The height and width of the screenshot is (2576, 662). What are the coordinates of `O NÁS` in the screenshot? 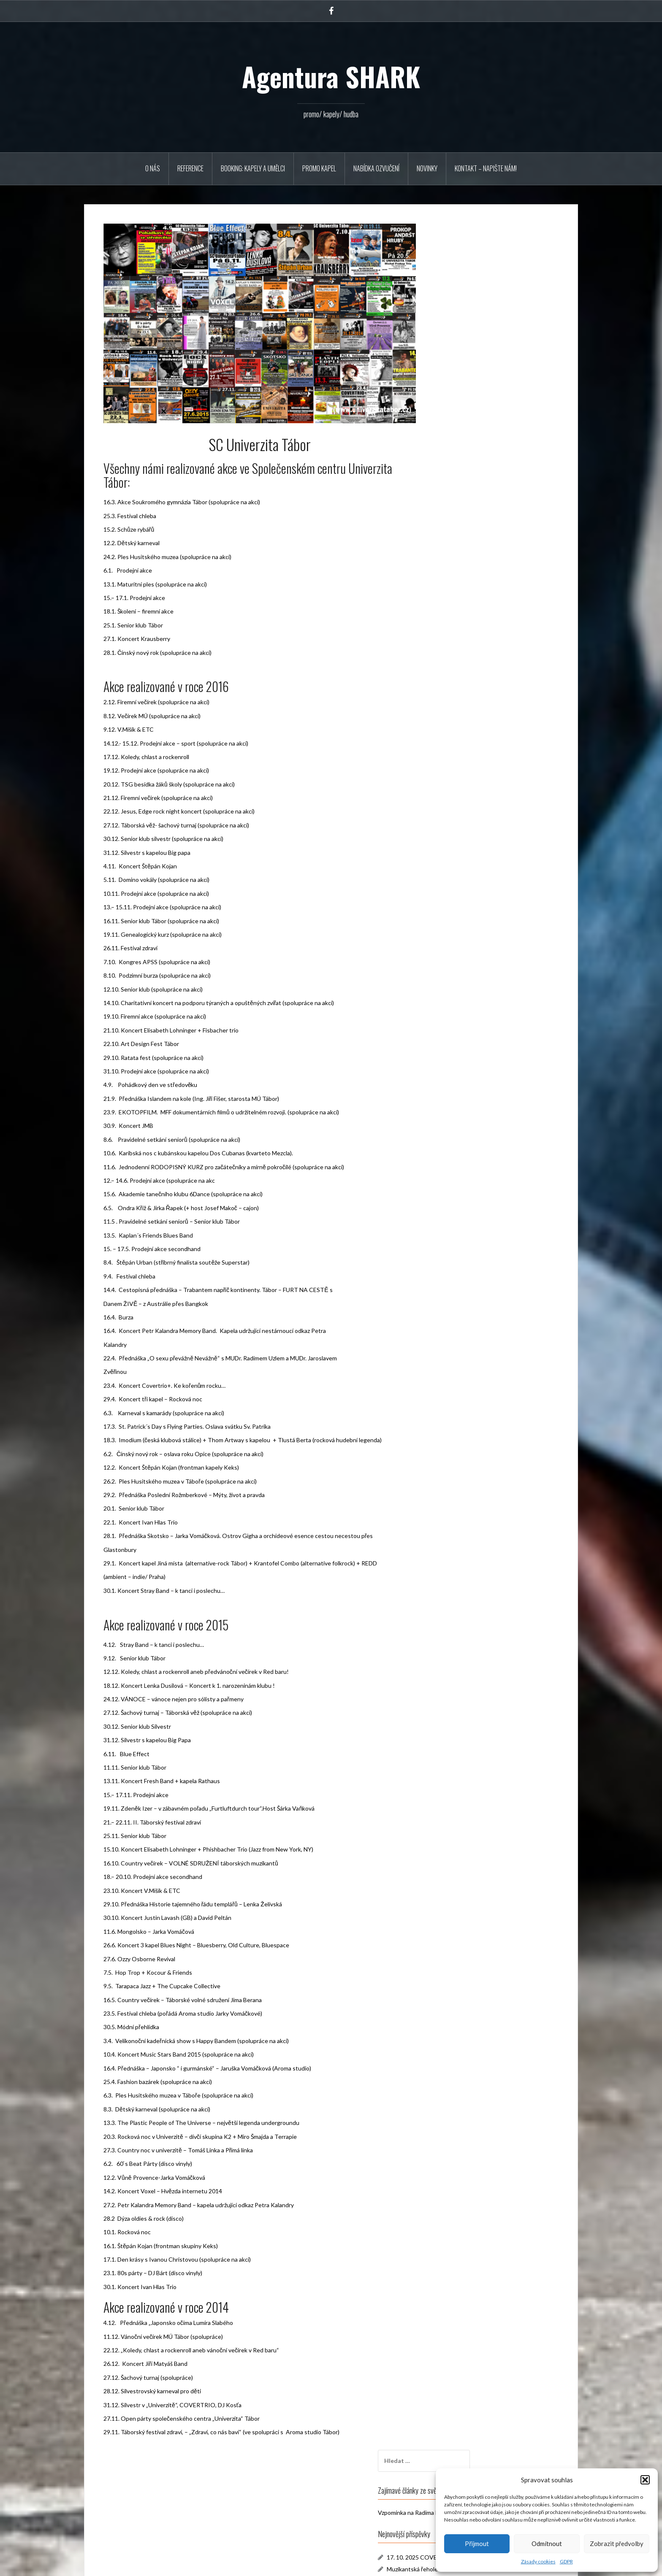 It's located at (152, 168).